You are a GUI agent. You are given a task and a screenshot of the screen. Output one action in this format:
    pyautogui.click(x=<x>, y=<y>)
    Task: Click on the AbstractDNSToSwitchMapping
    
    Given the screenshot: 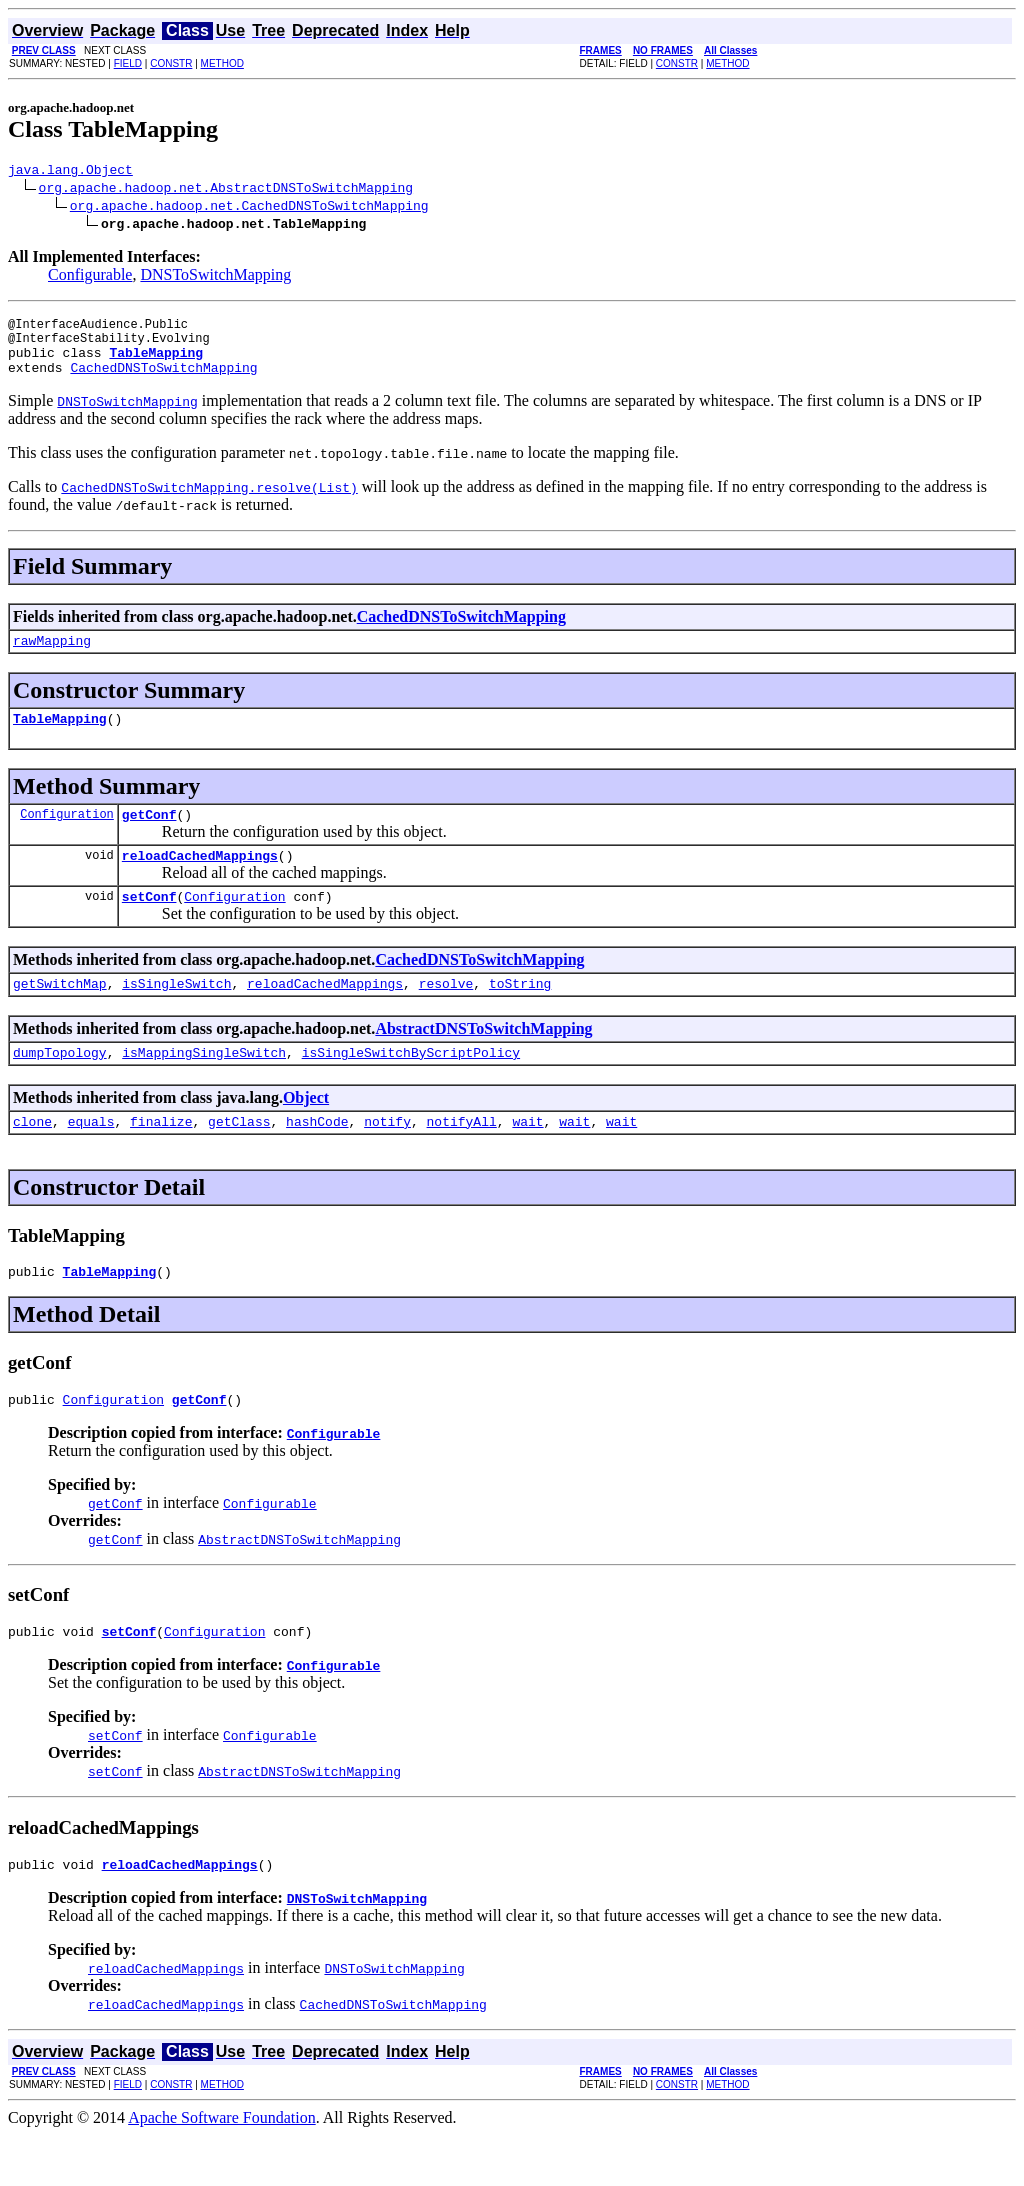 What is the action you would take?
    pyautogui.click(x=483, y=1061)
    